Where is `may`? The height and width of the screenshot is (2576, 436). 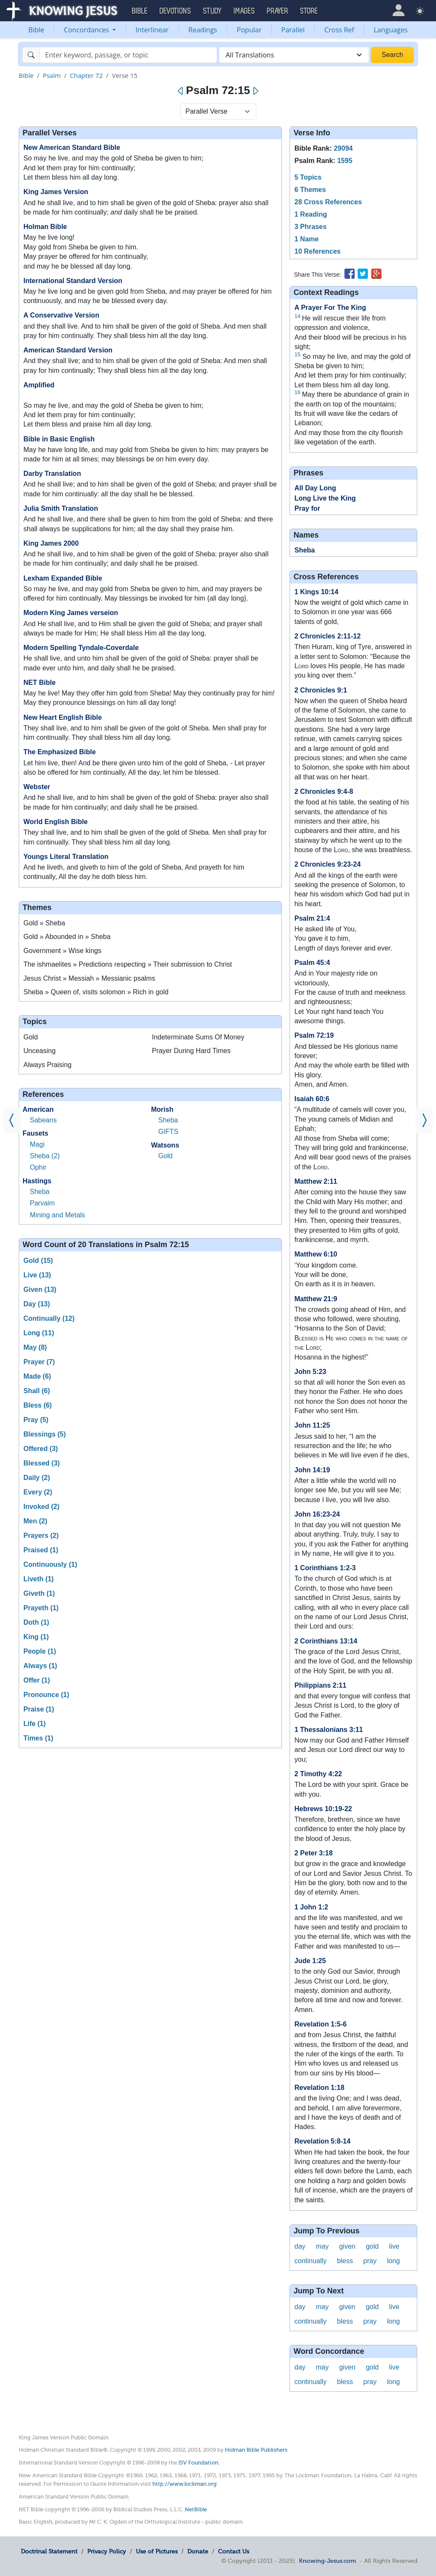 may is located at coordinates (322, 2246).